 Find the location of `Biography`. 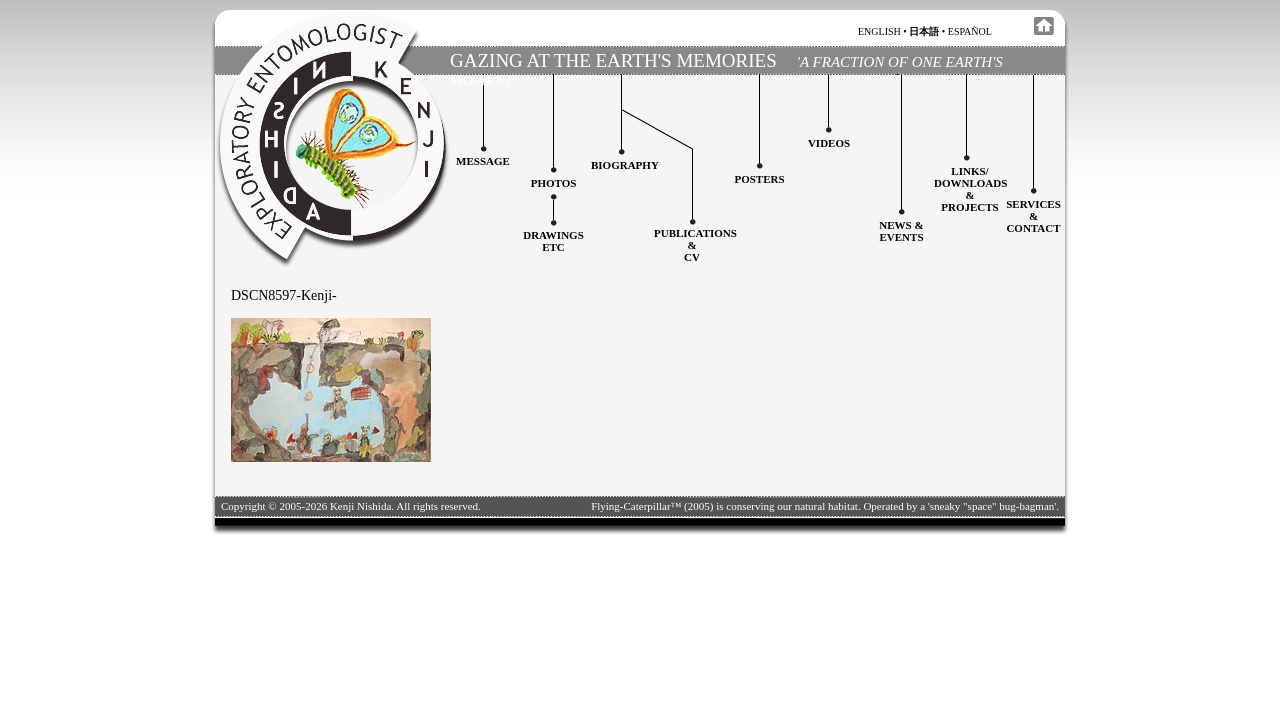

Biography is located at coordinates (625, 165).